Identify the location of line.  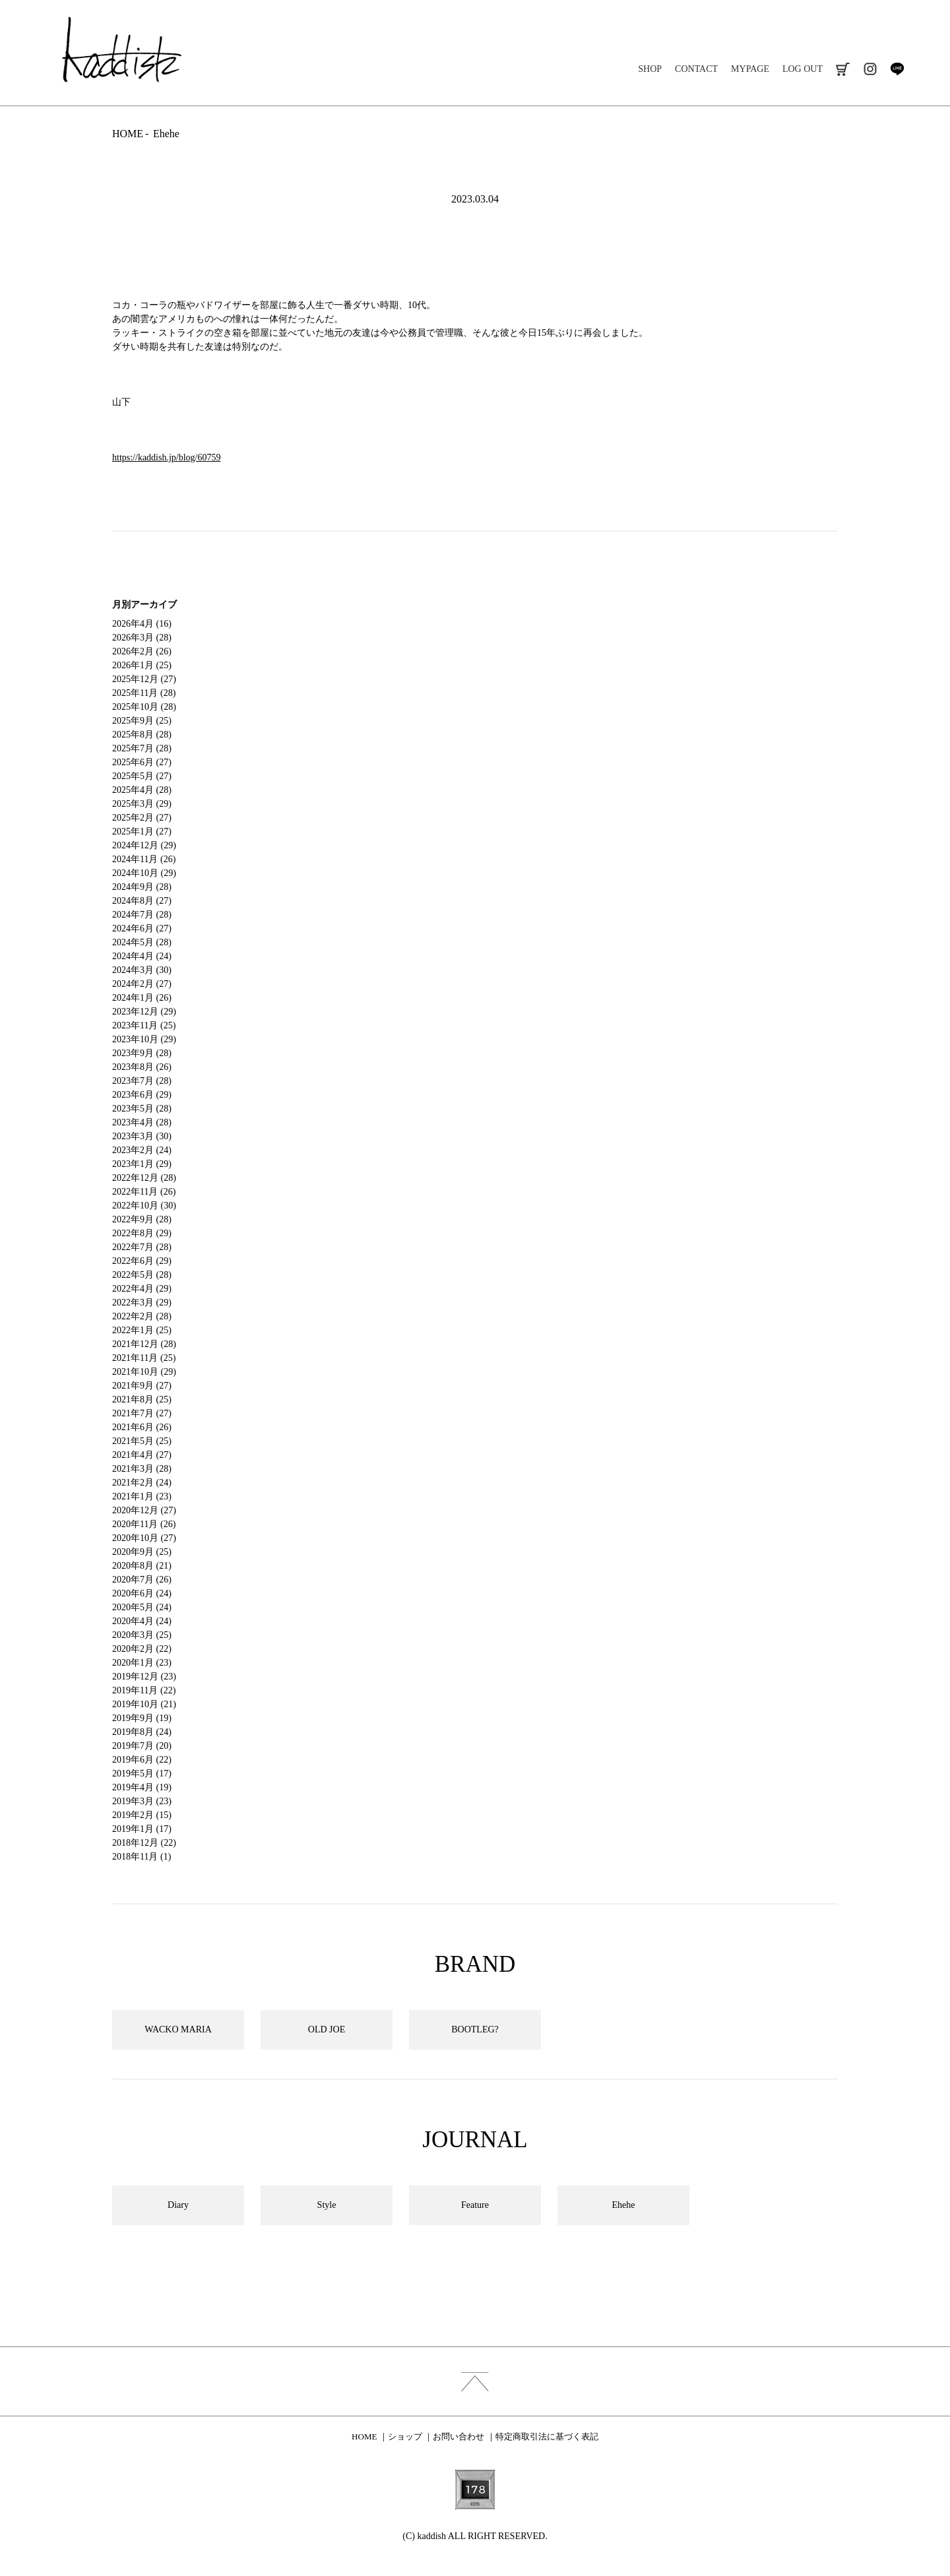
(897, 69).